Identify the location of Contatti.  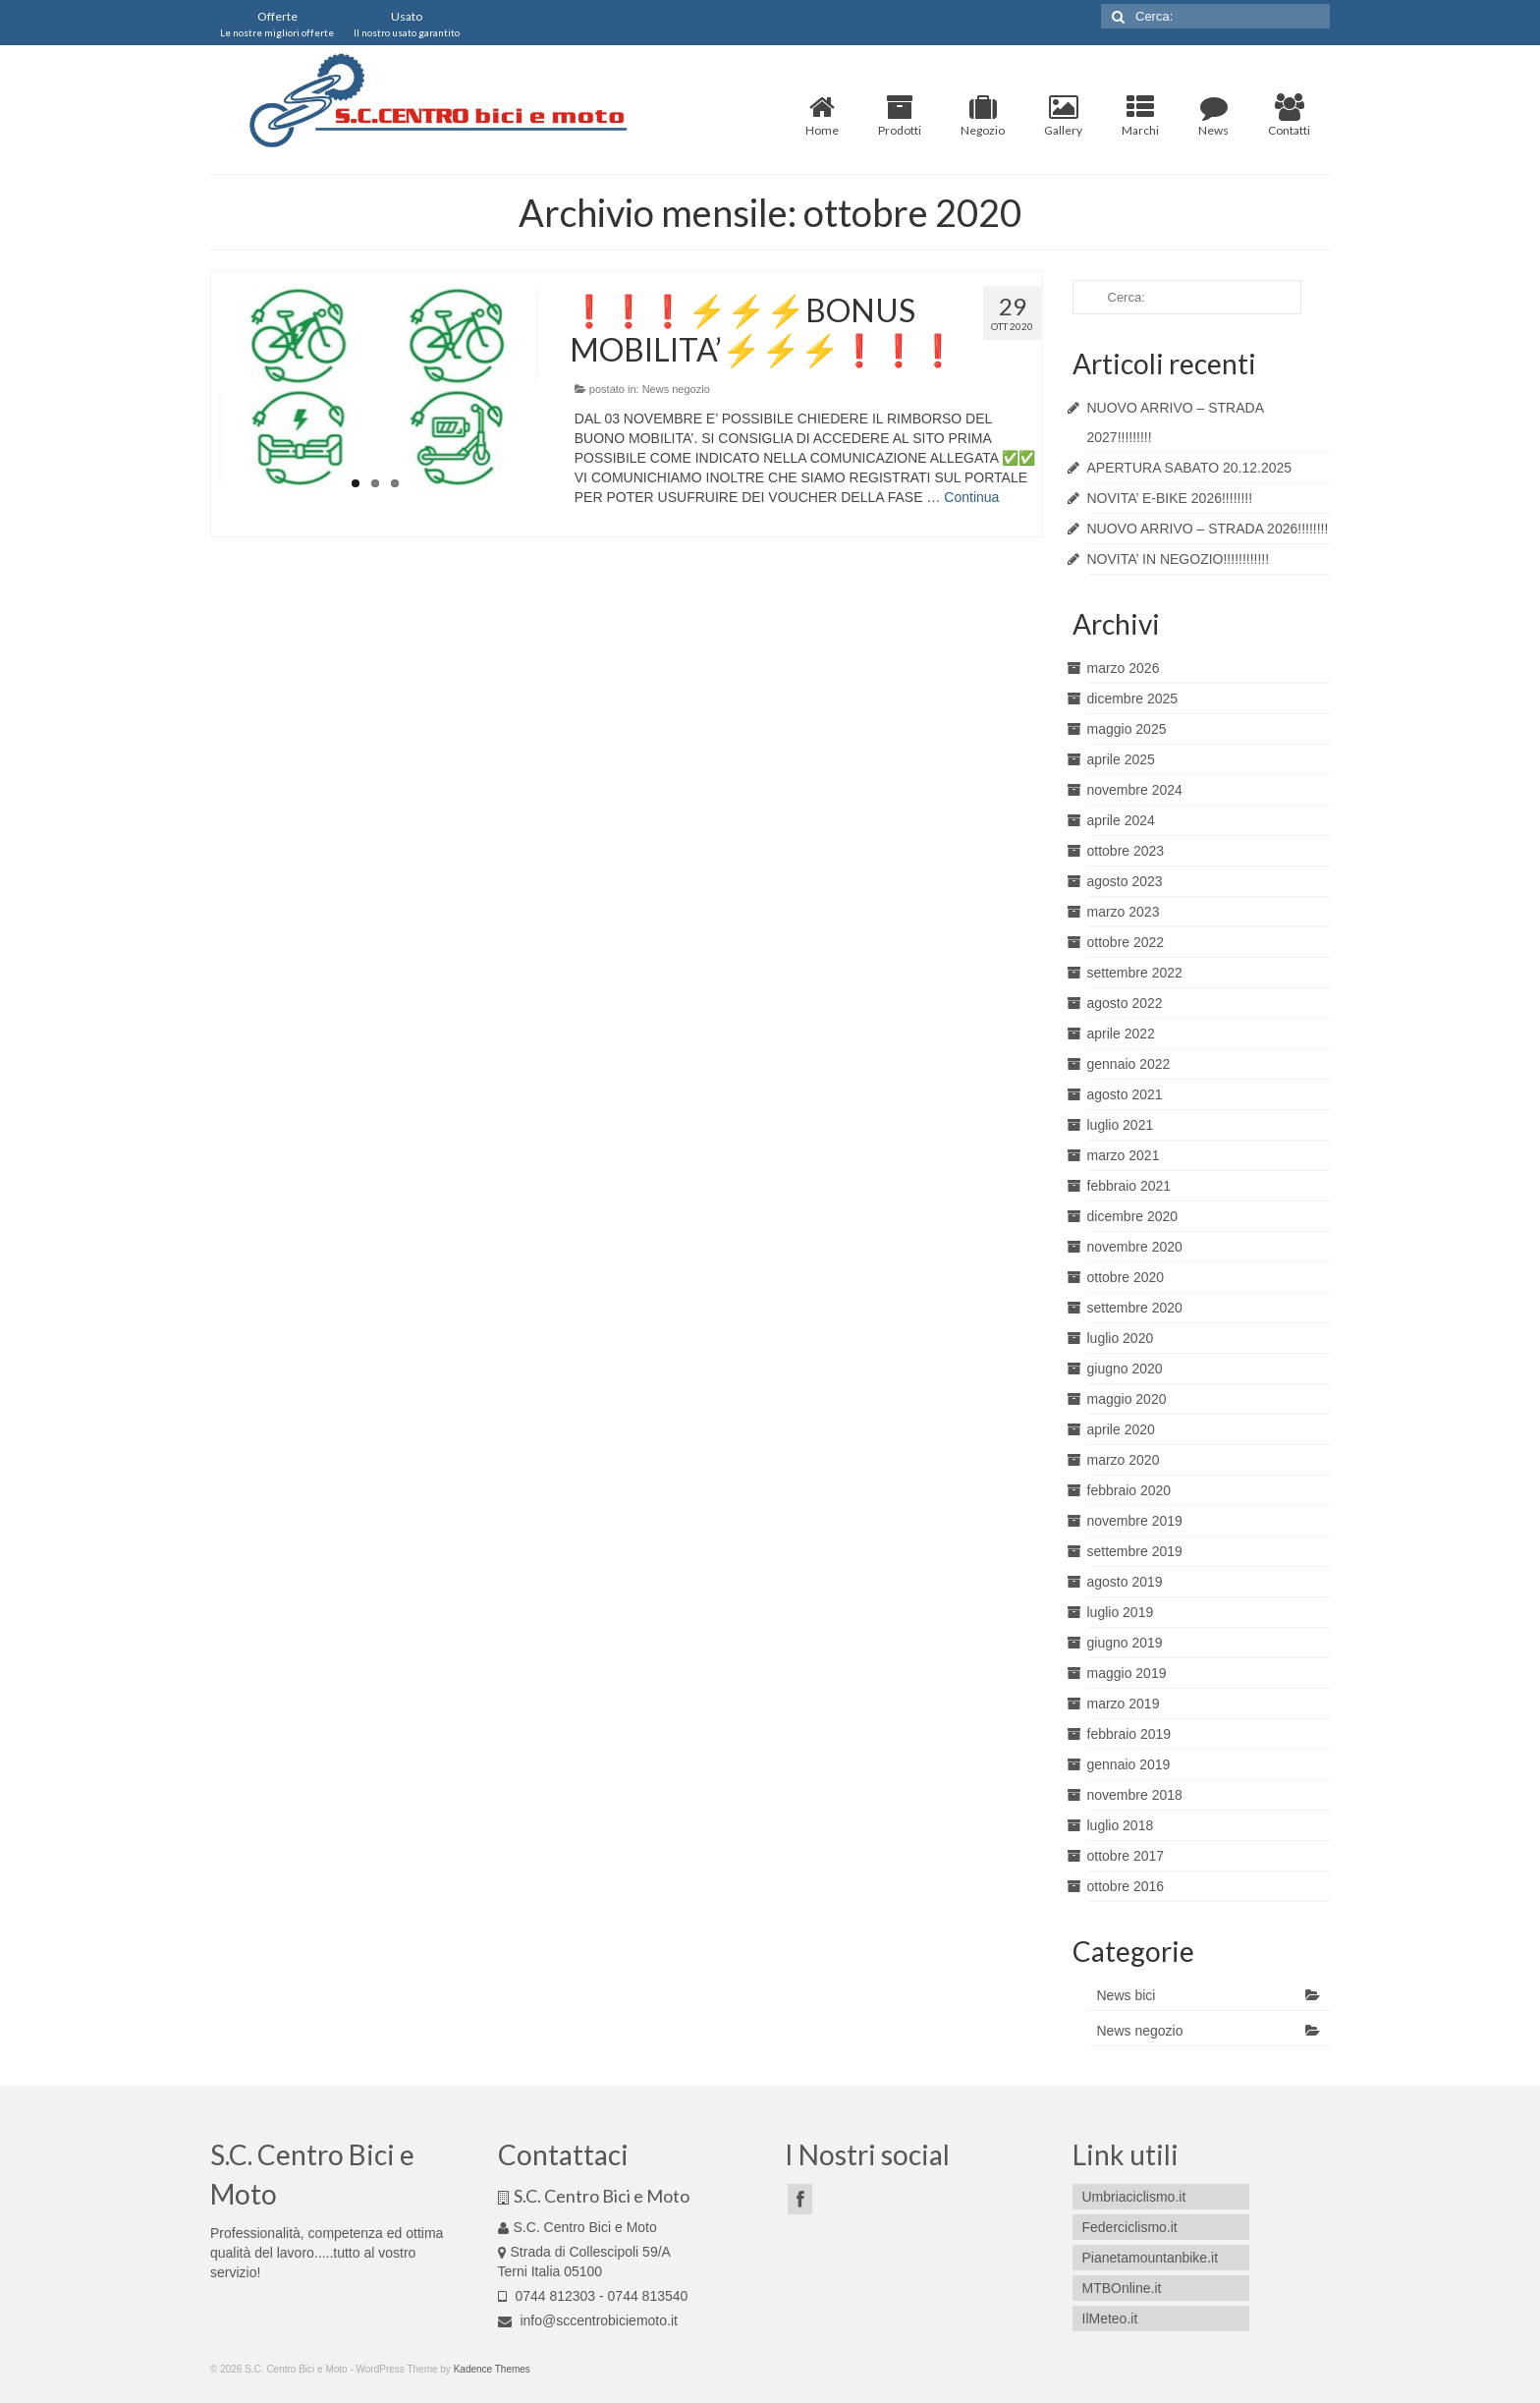
(1289, 116).